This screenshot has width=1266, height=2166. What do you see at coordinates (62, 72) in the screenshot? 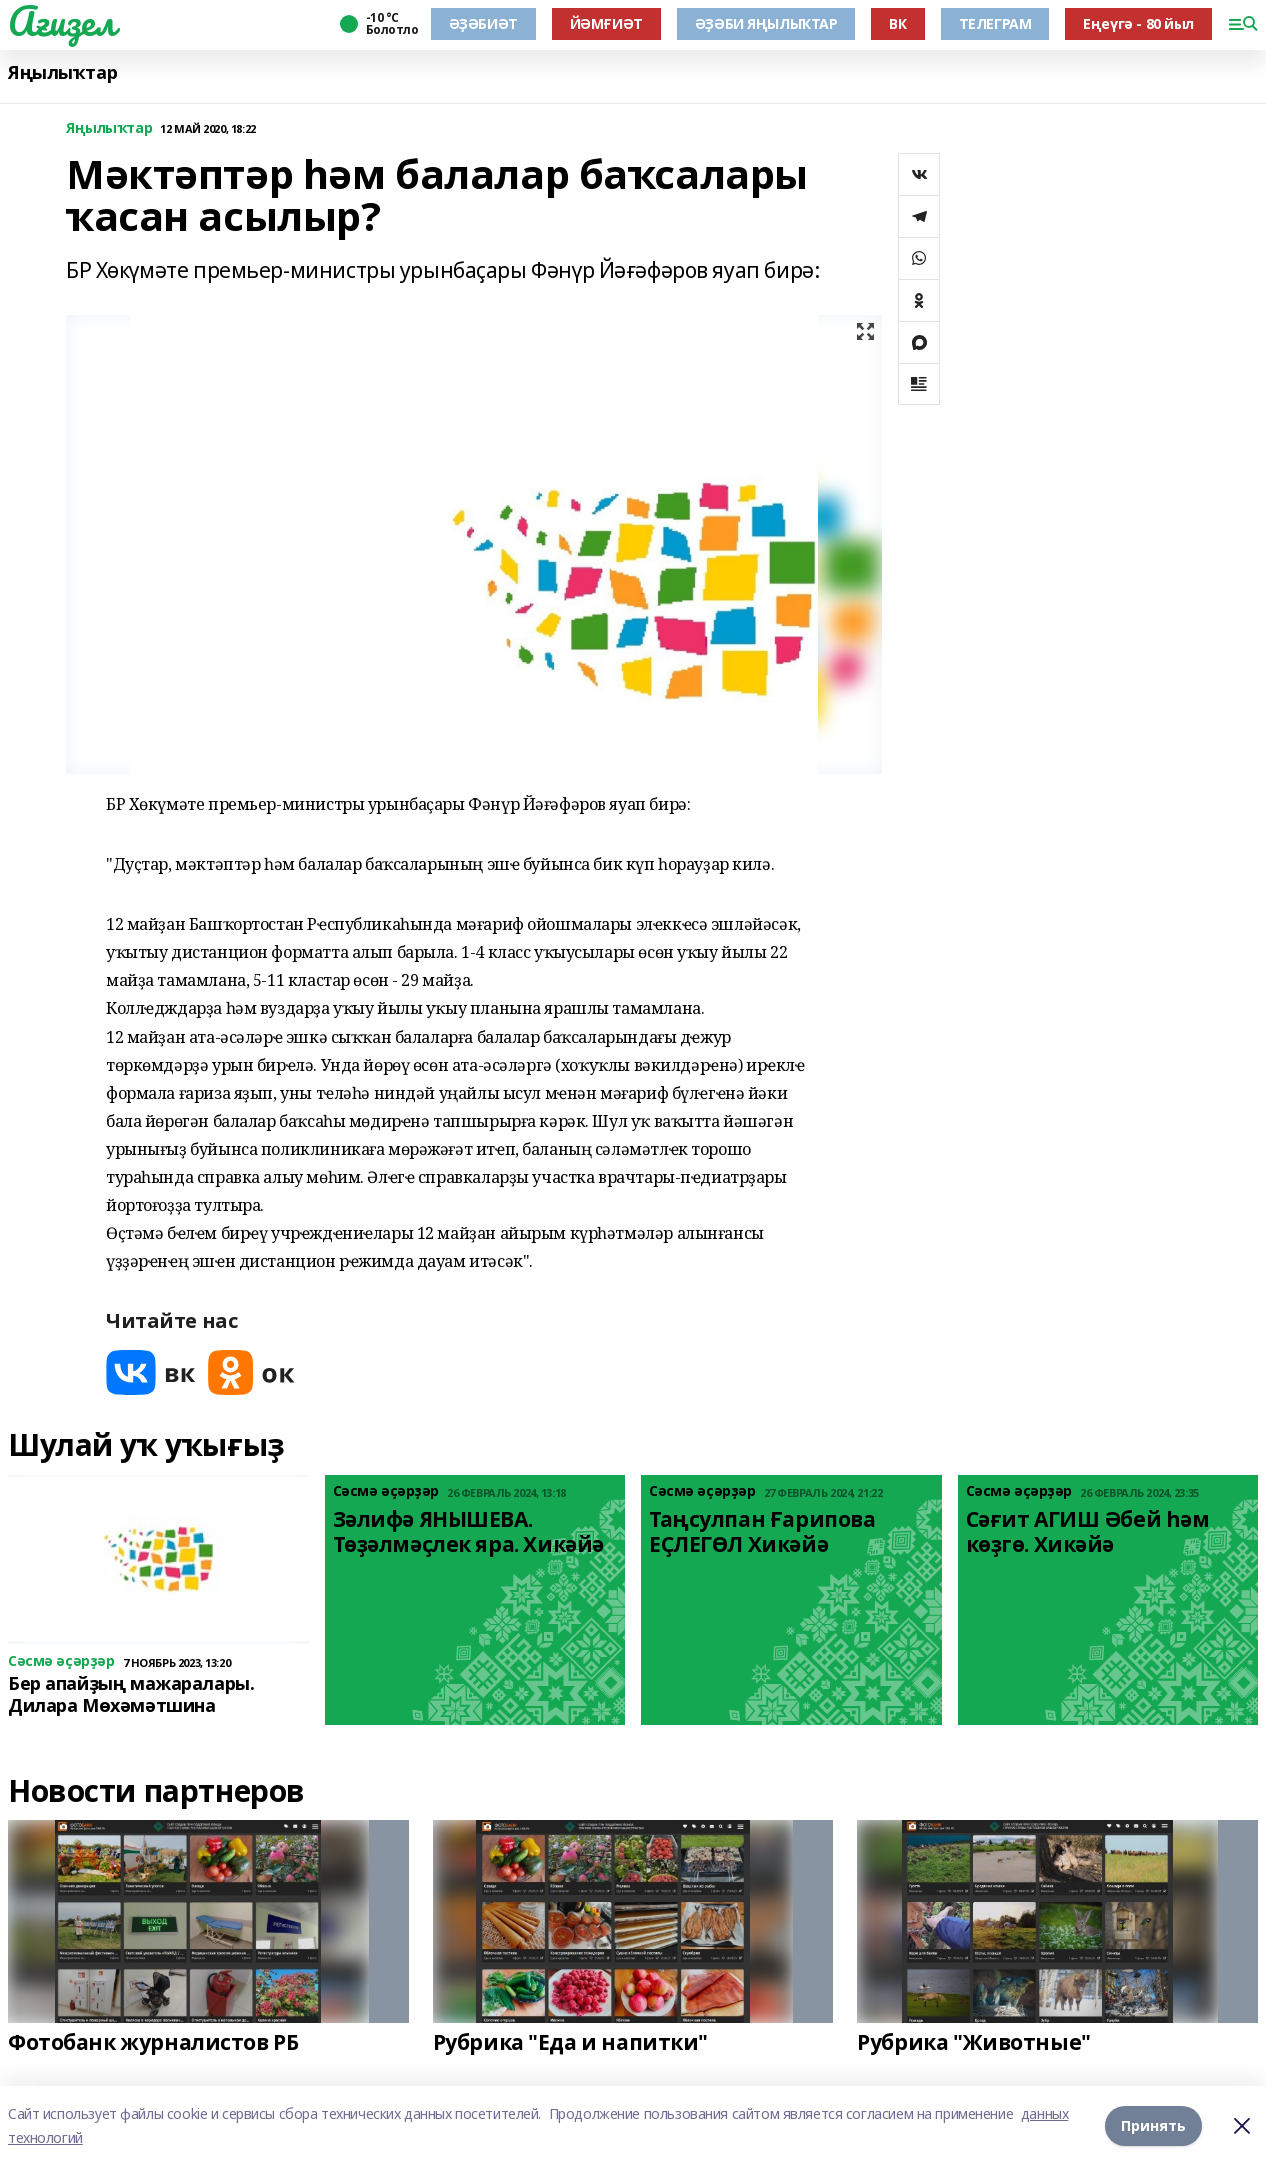
I see `Яңылыҡтар` at bounding box center [62, 72].